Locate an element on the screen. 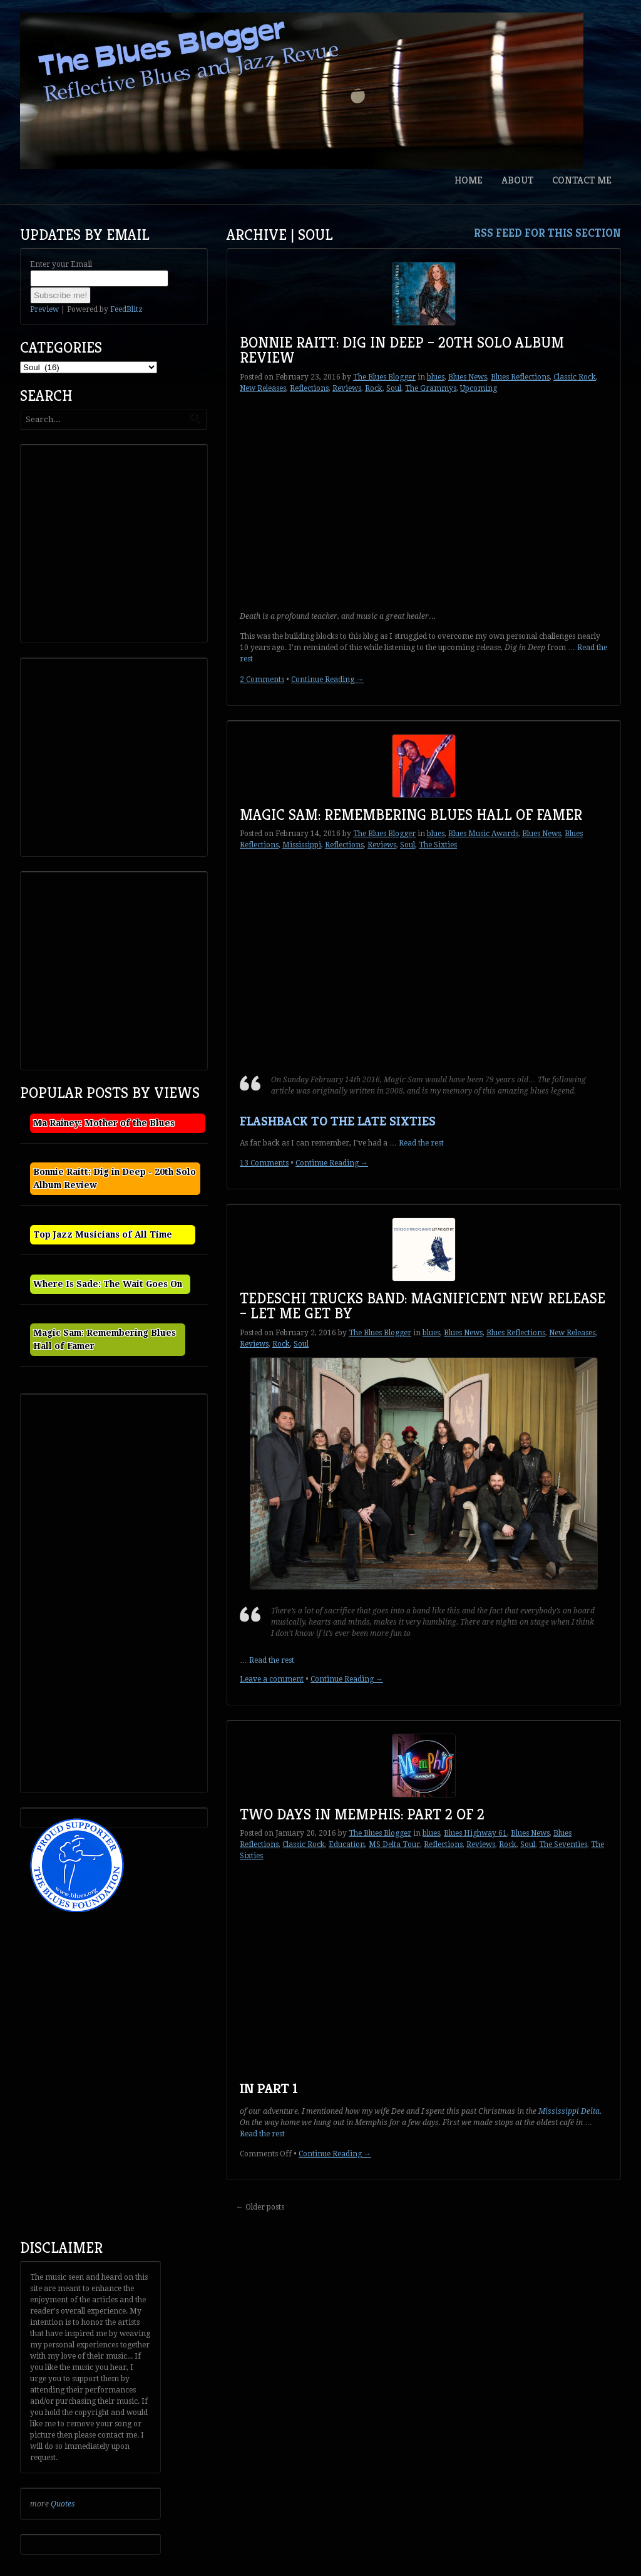 The image size is (641, 2576). Blues Reflections is located at coordinates (520, 377).